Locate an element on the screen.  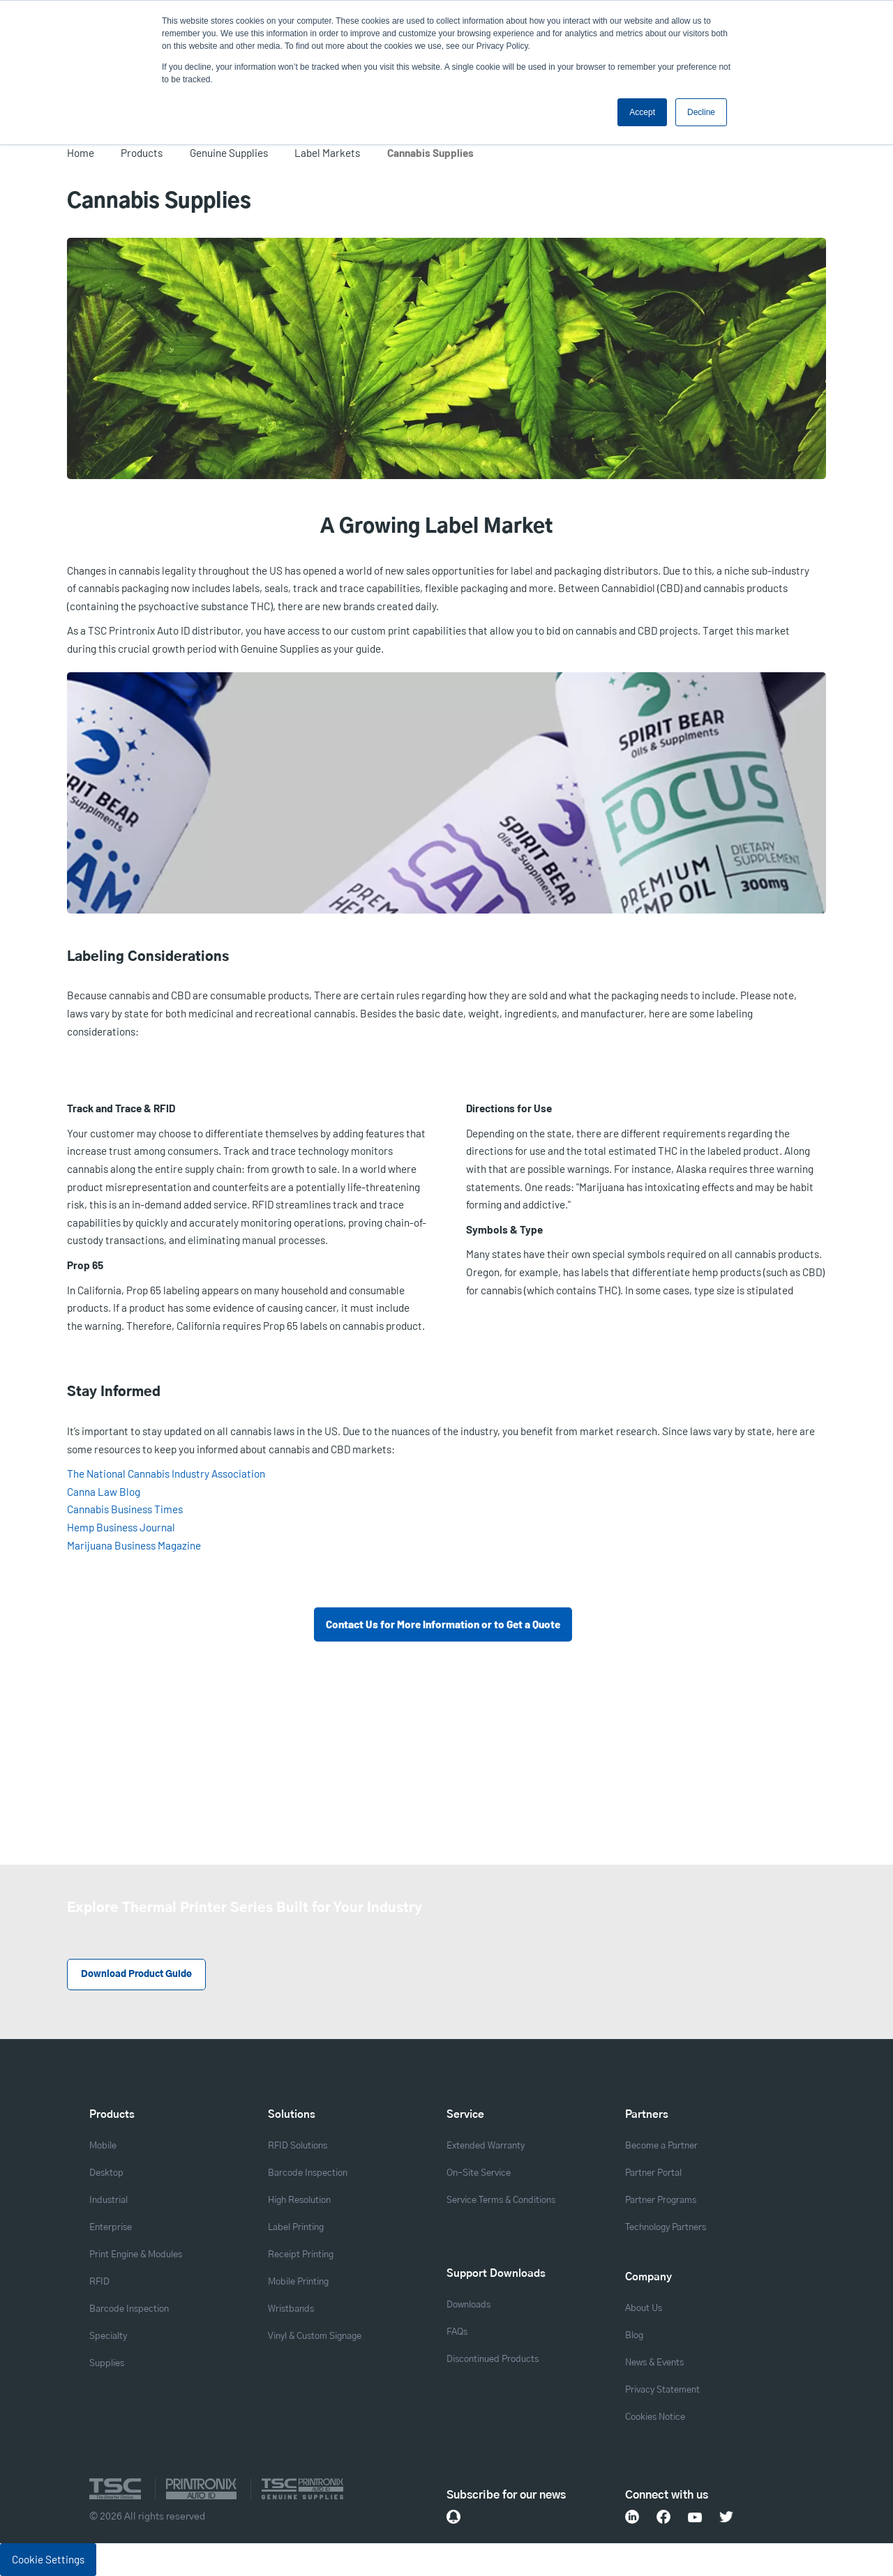
Label Printing is located at coordinates (296, 2227).